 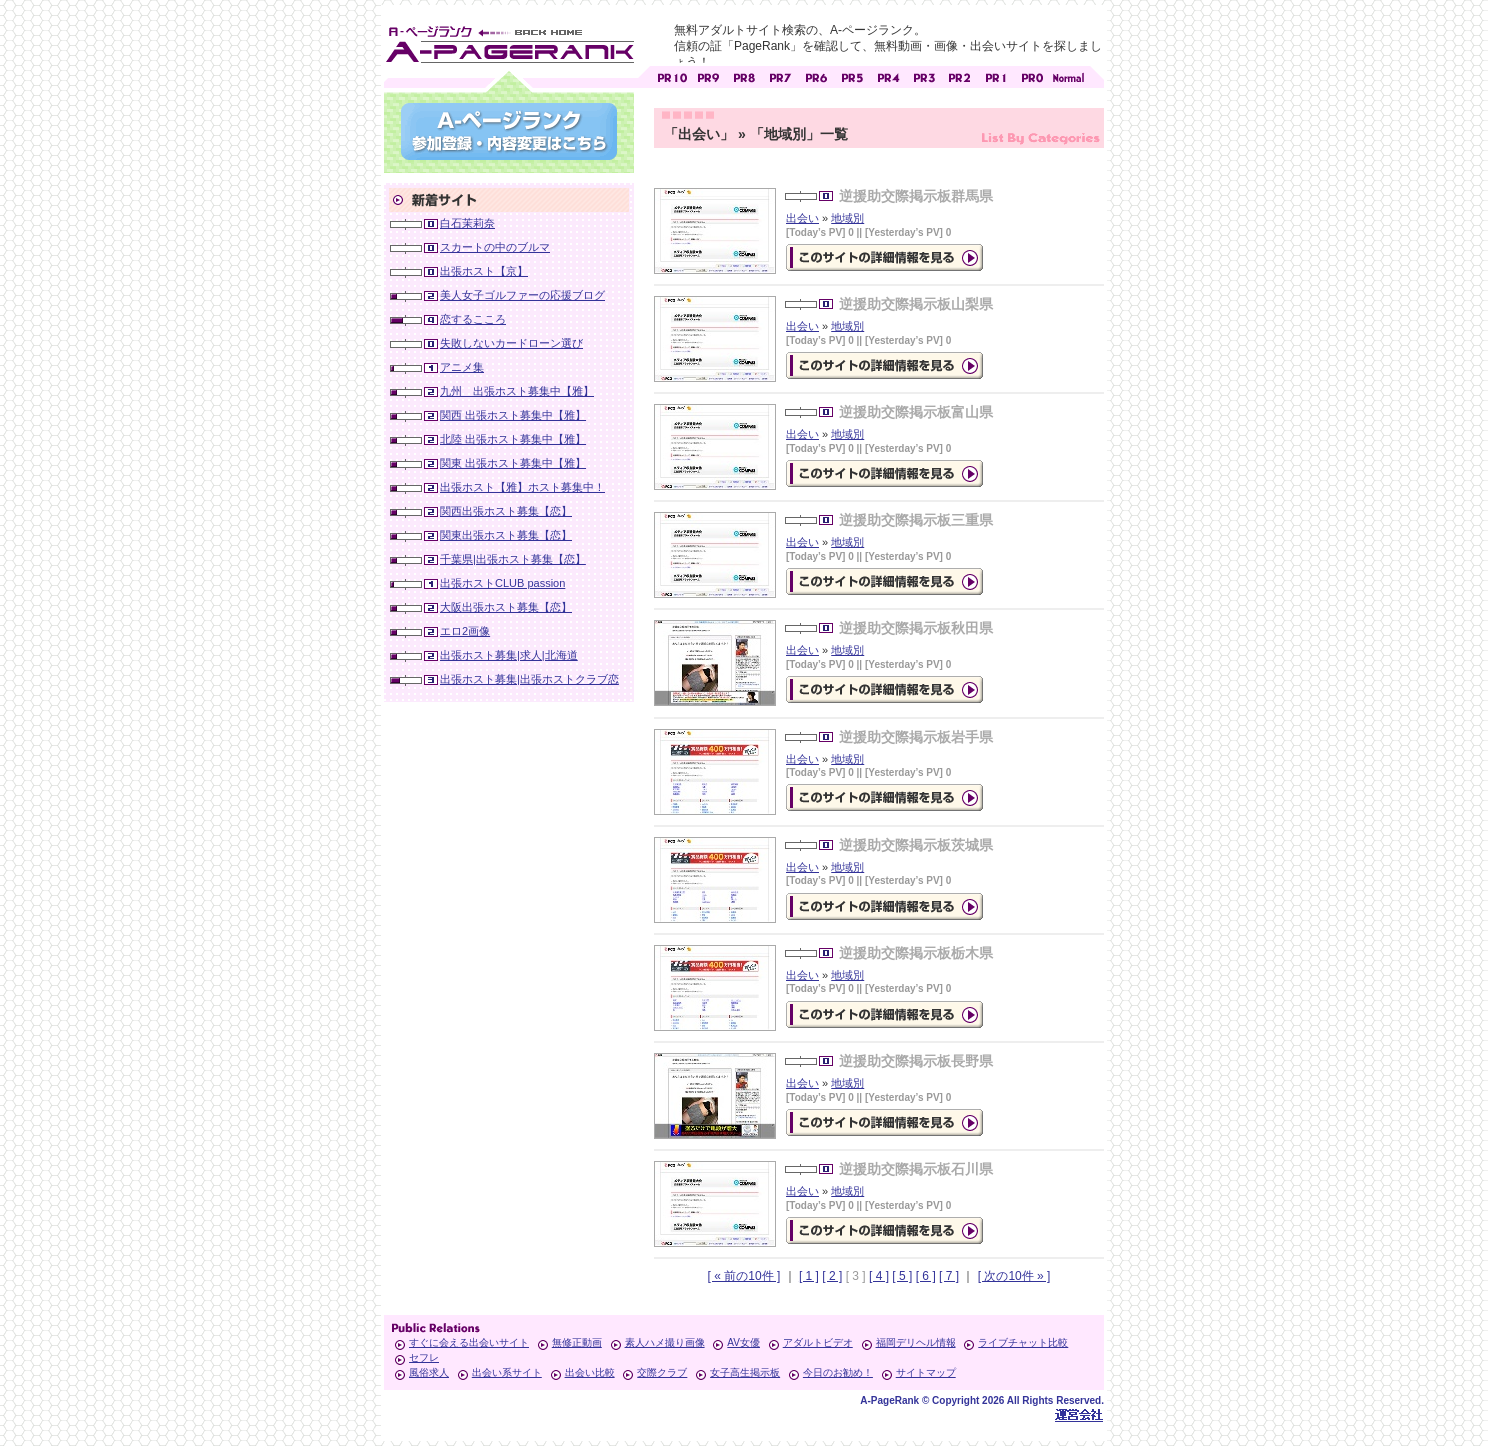 What do you see at coordinates (1068, 75) in the screenshot?
I see `PageRankで信頼できるサイト探し・E-ページランク` at bounding box center [1068, 75].